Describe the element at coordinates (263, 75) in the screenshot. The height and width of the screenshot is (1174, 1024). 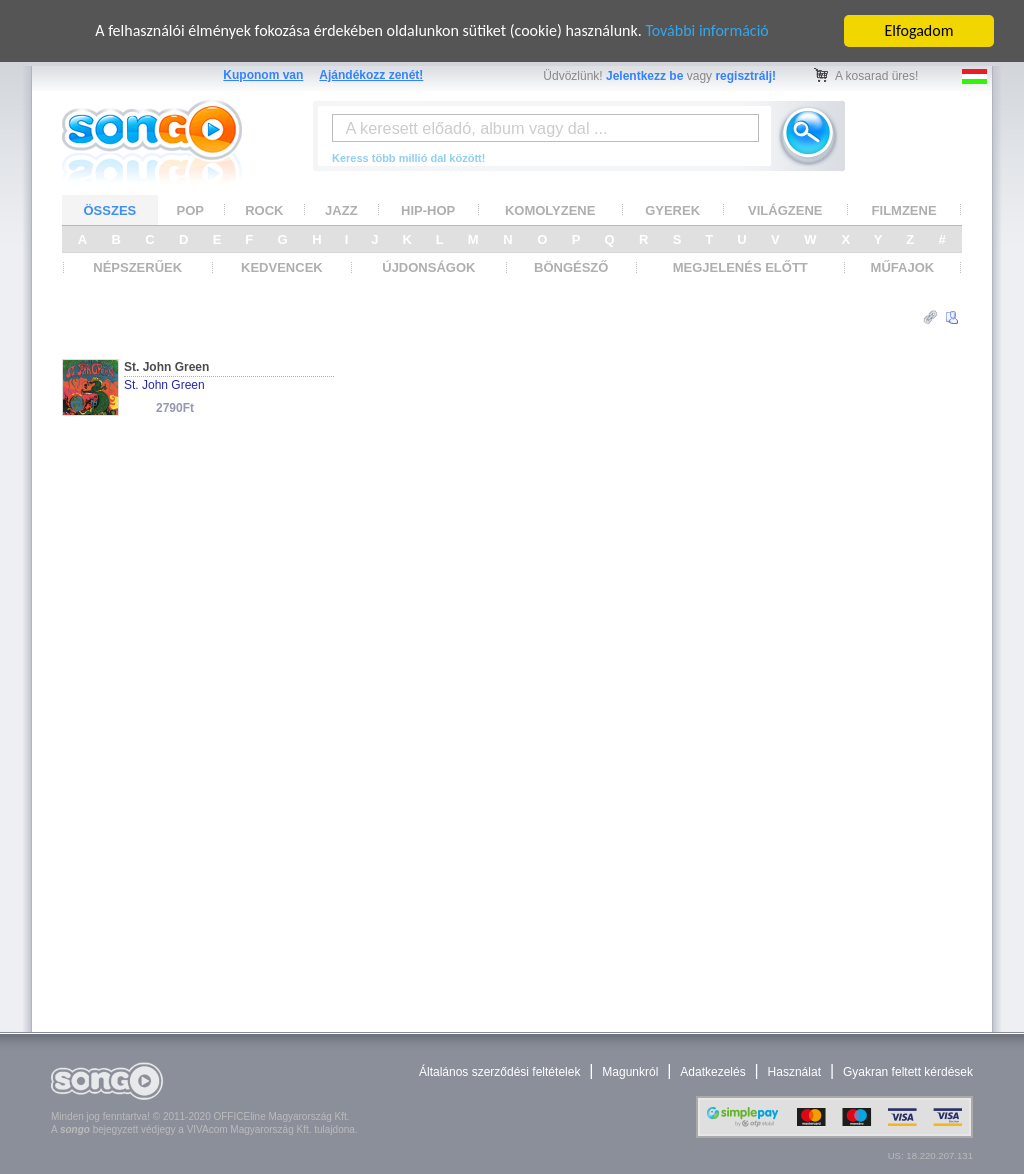
I see `Kuponom van` at that location.